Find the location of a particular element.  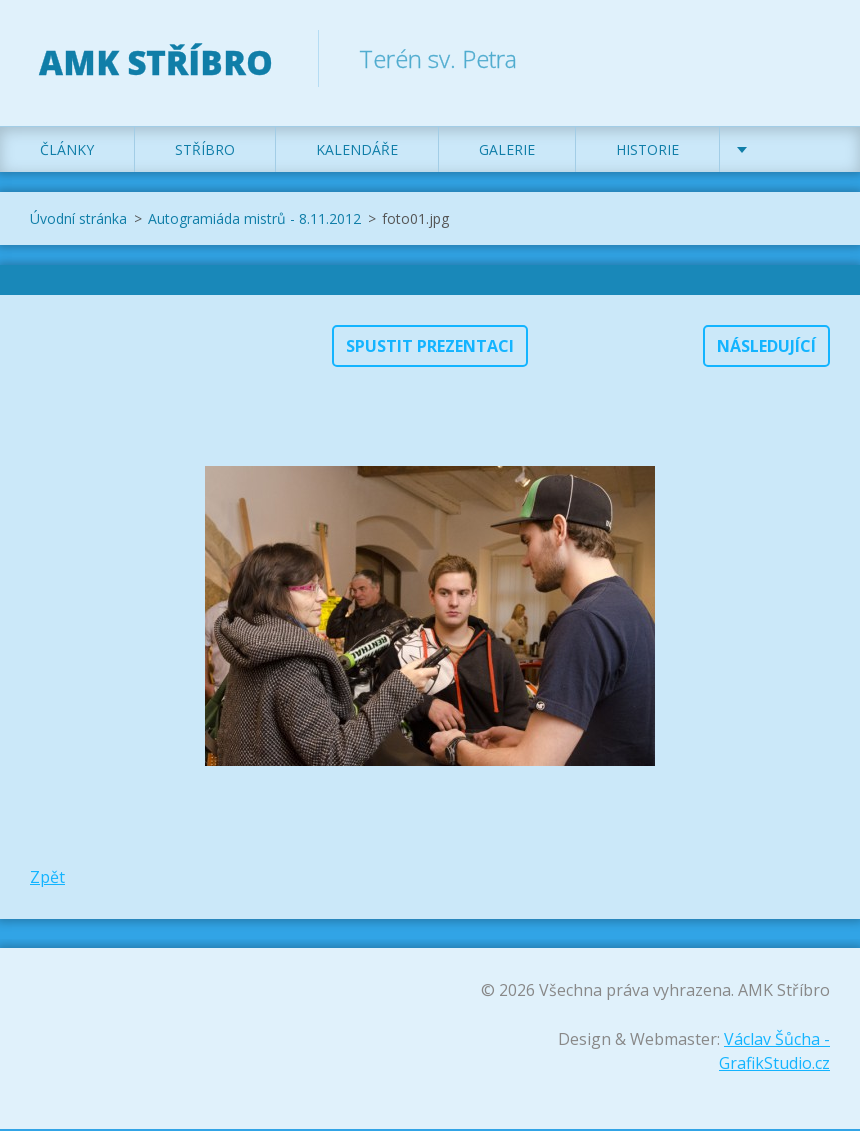

Stříbro is located at coordinates (205, 151).